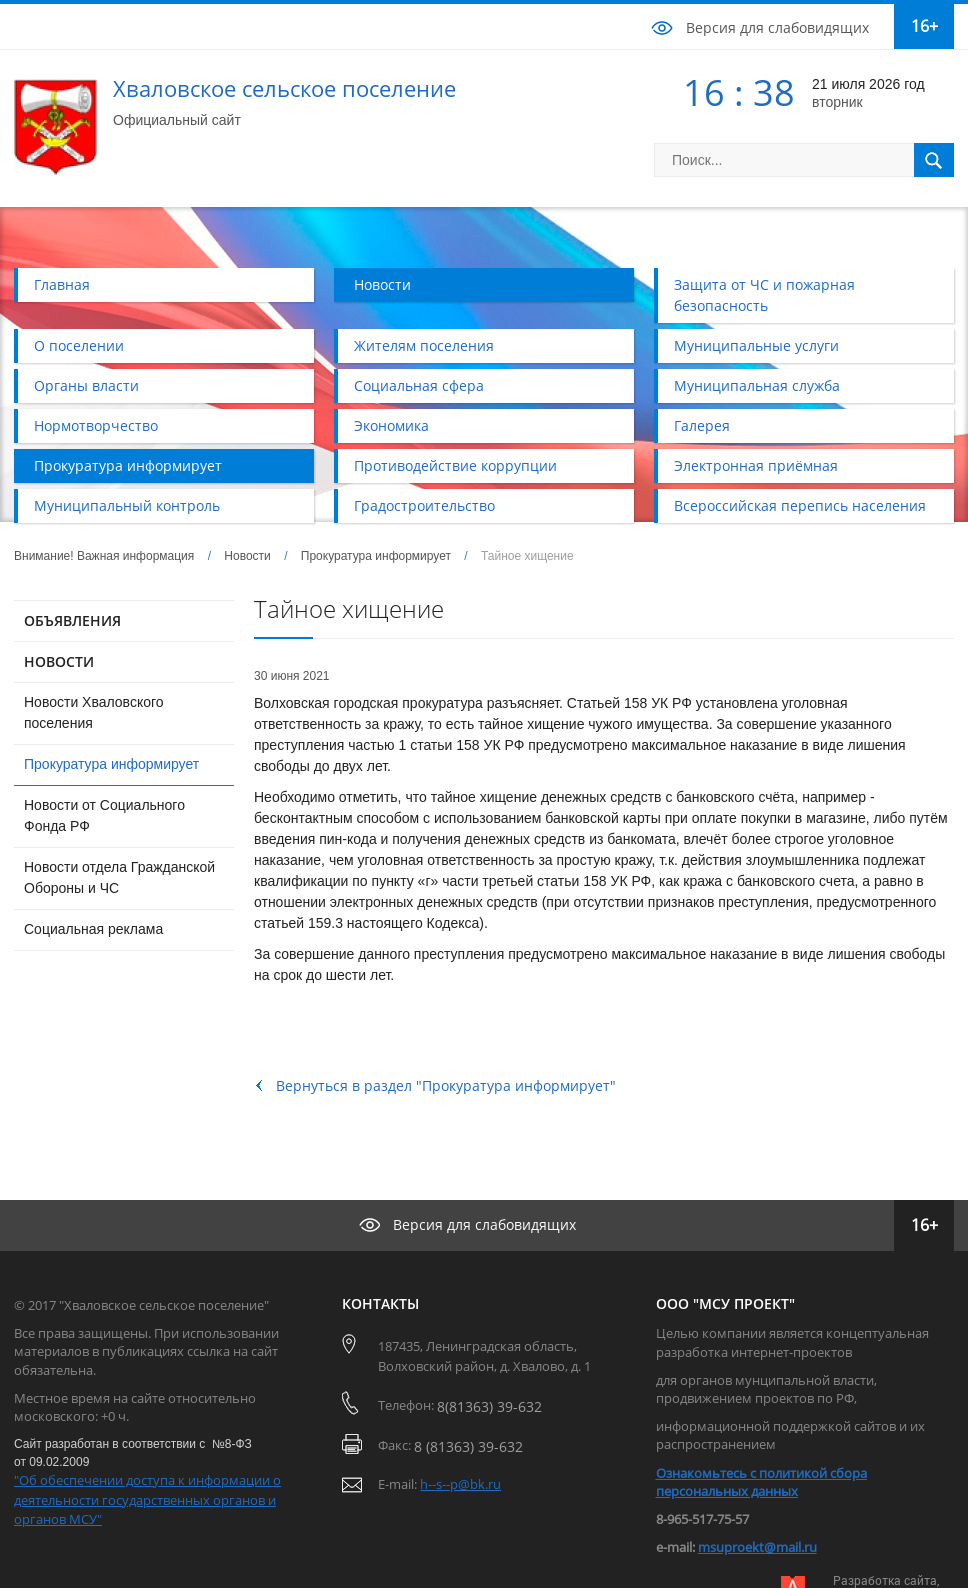  I want to click on Нормотворчество, so click(96, 425).